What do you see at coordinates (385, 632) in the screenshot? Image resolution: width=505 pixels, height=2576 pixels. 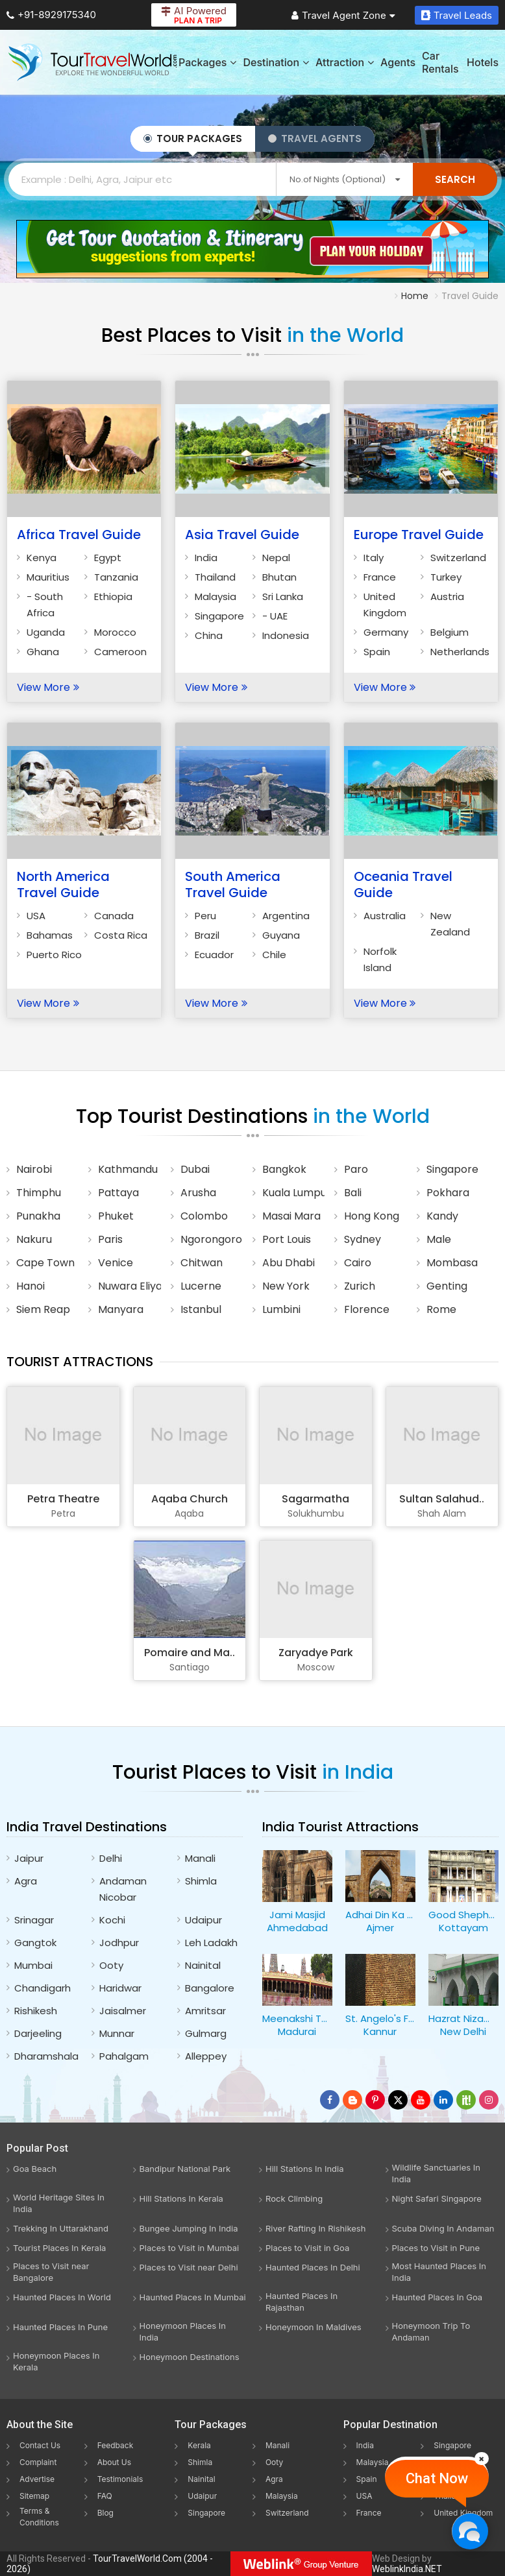 I see `Germany` at bounding box center [385, 632].